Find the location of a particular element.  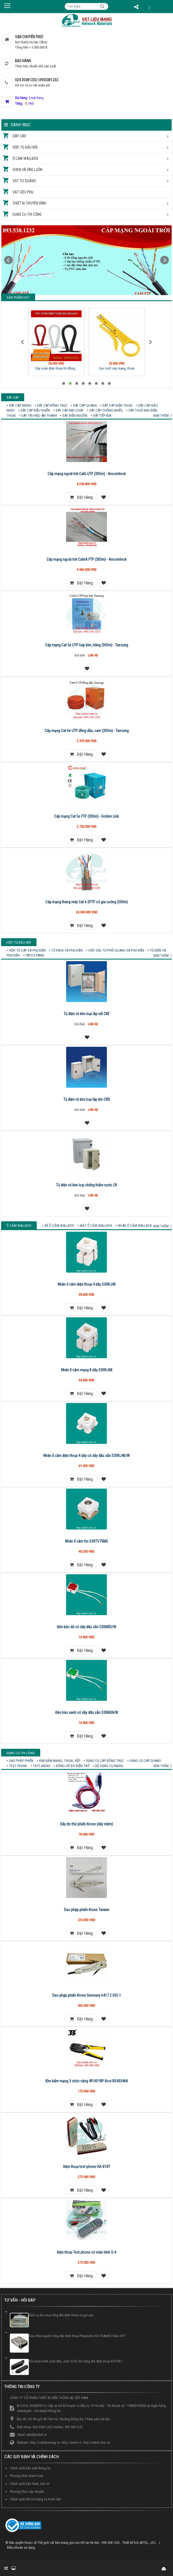

Điện thoại test phone HA-818T is located at coordinates (86, 2166).